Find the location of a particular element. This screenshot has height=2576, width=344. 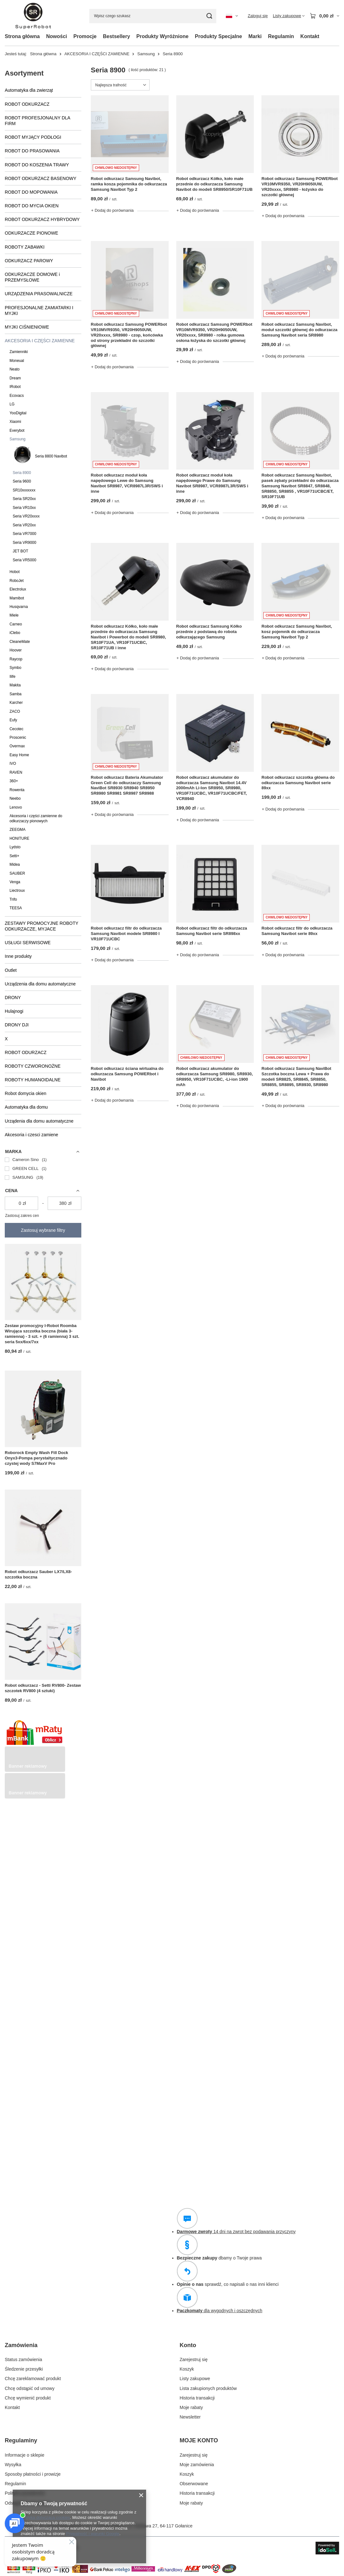

Easy Home is located at coordinates (19, 755).